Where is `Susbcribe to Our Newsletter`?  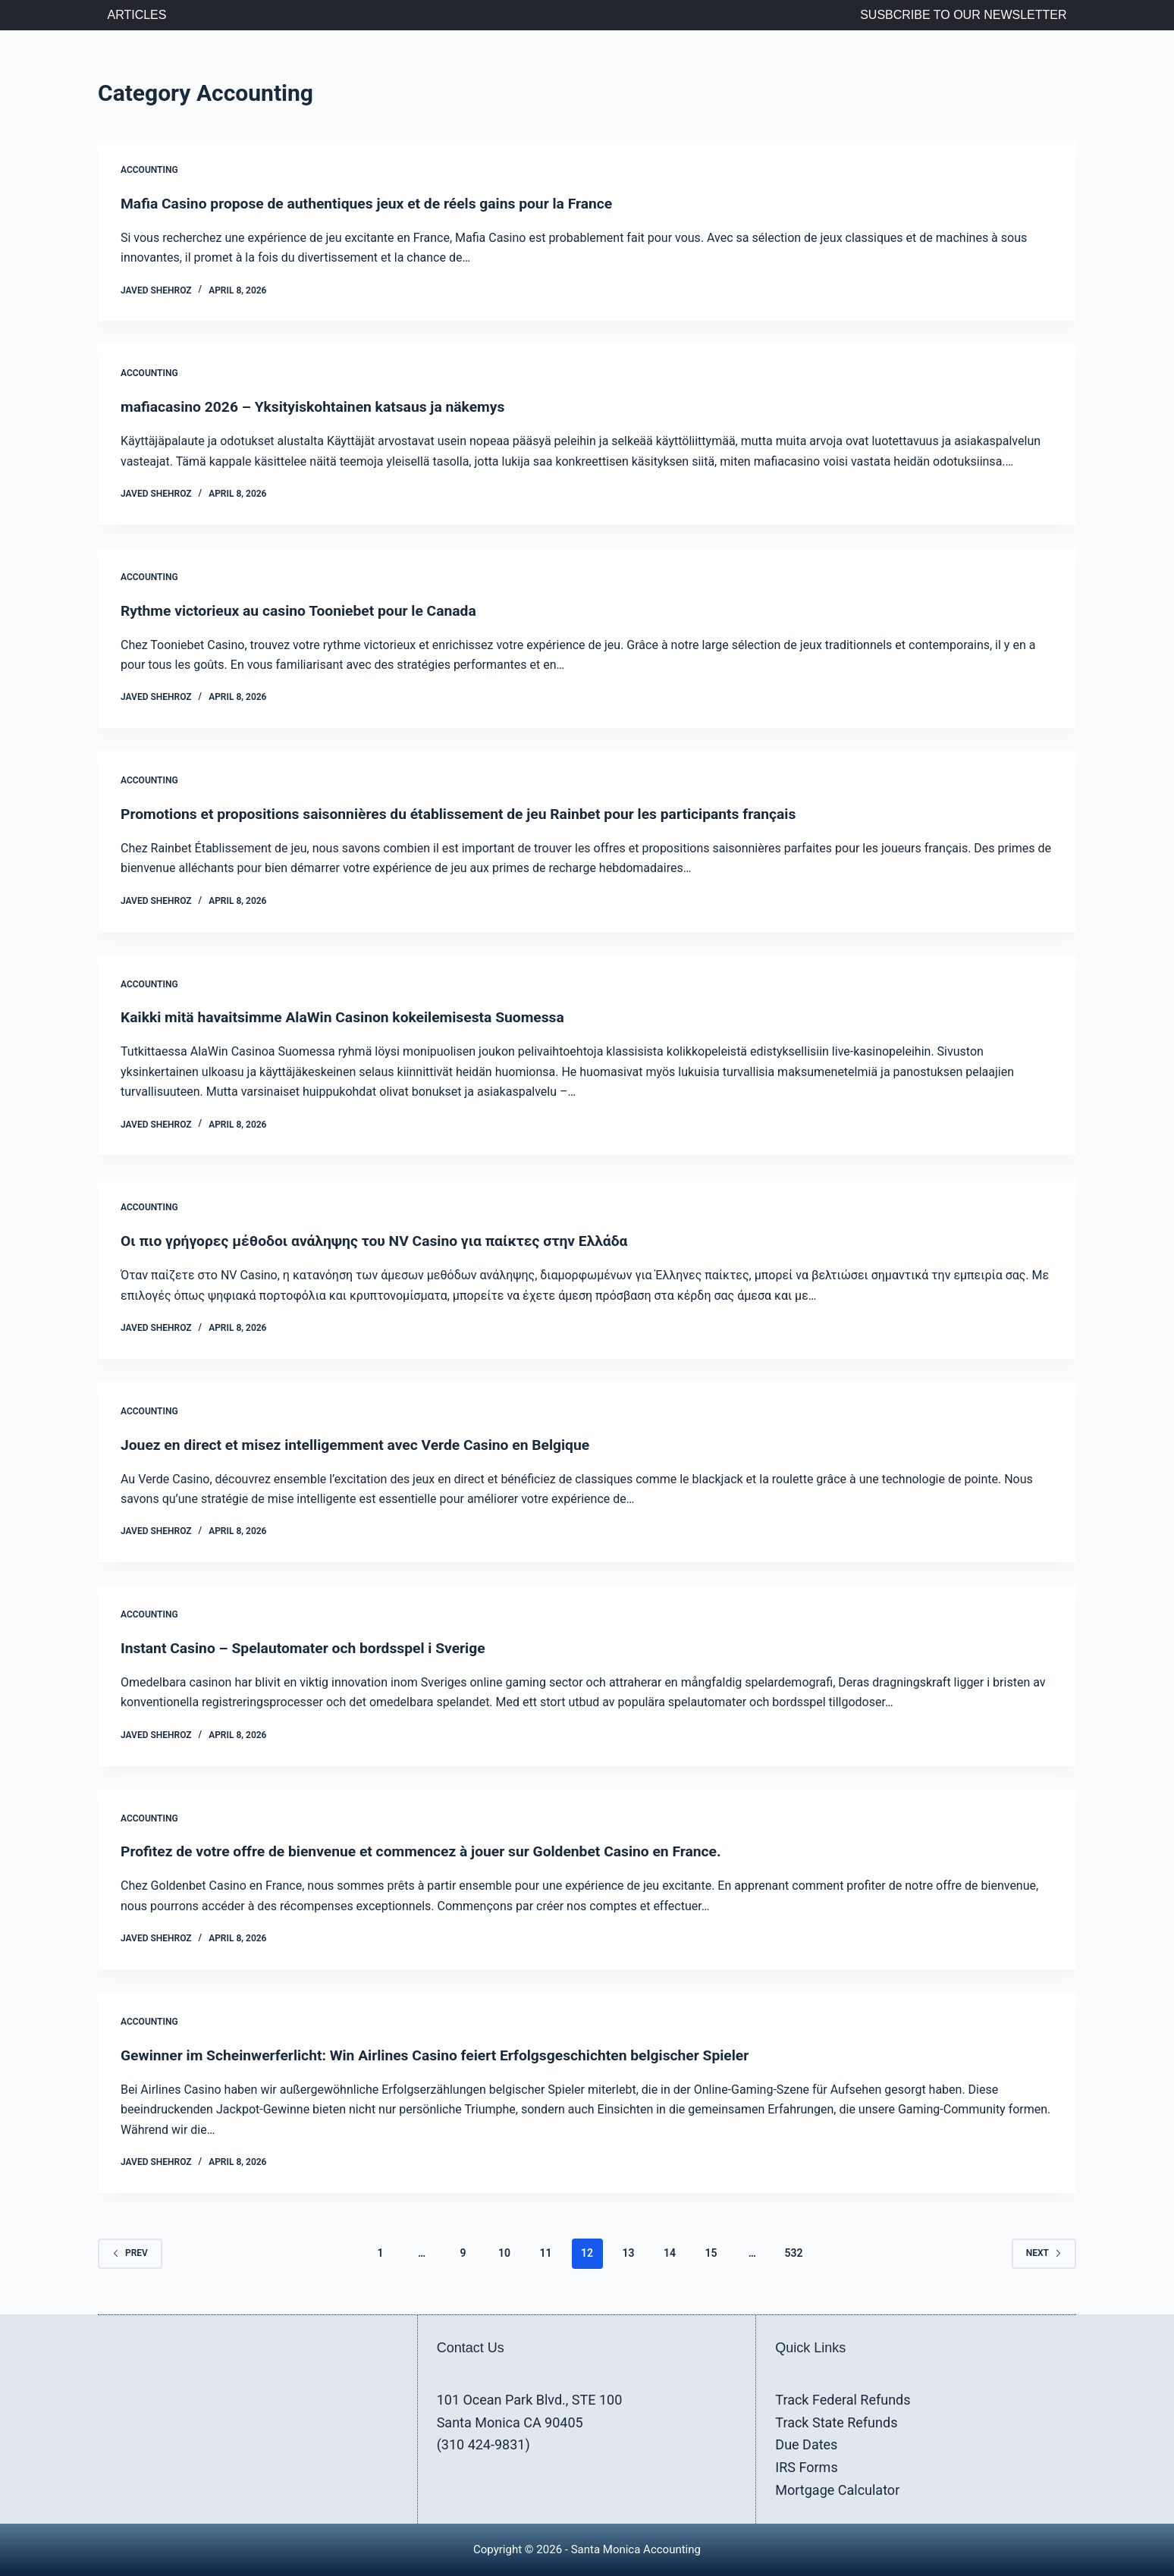 Susbcribe to Our Newsletter is located at coordinates (963, 14).